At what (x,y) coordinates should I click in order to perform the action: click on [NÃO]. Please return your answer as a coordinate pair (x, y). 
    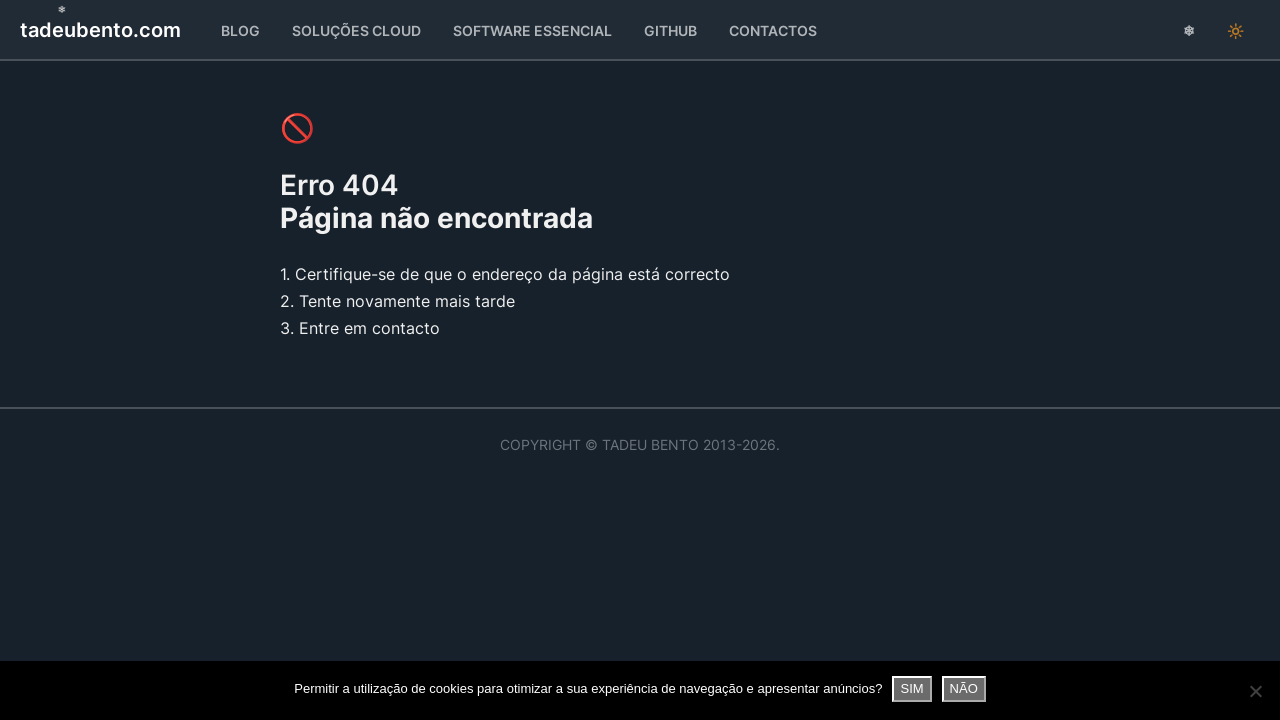
    Looking at the image, I should click on (1255, 691).